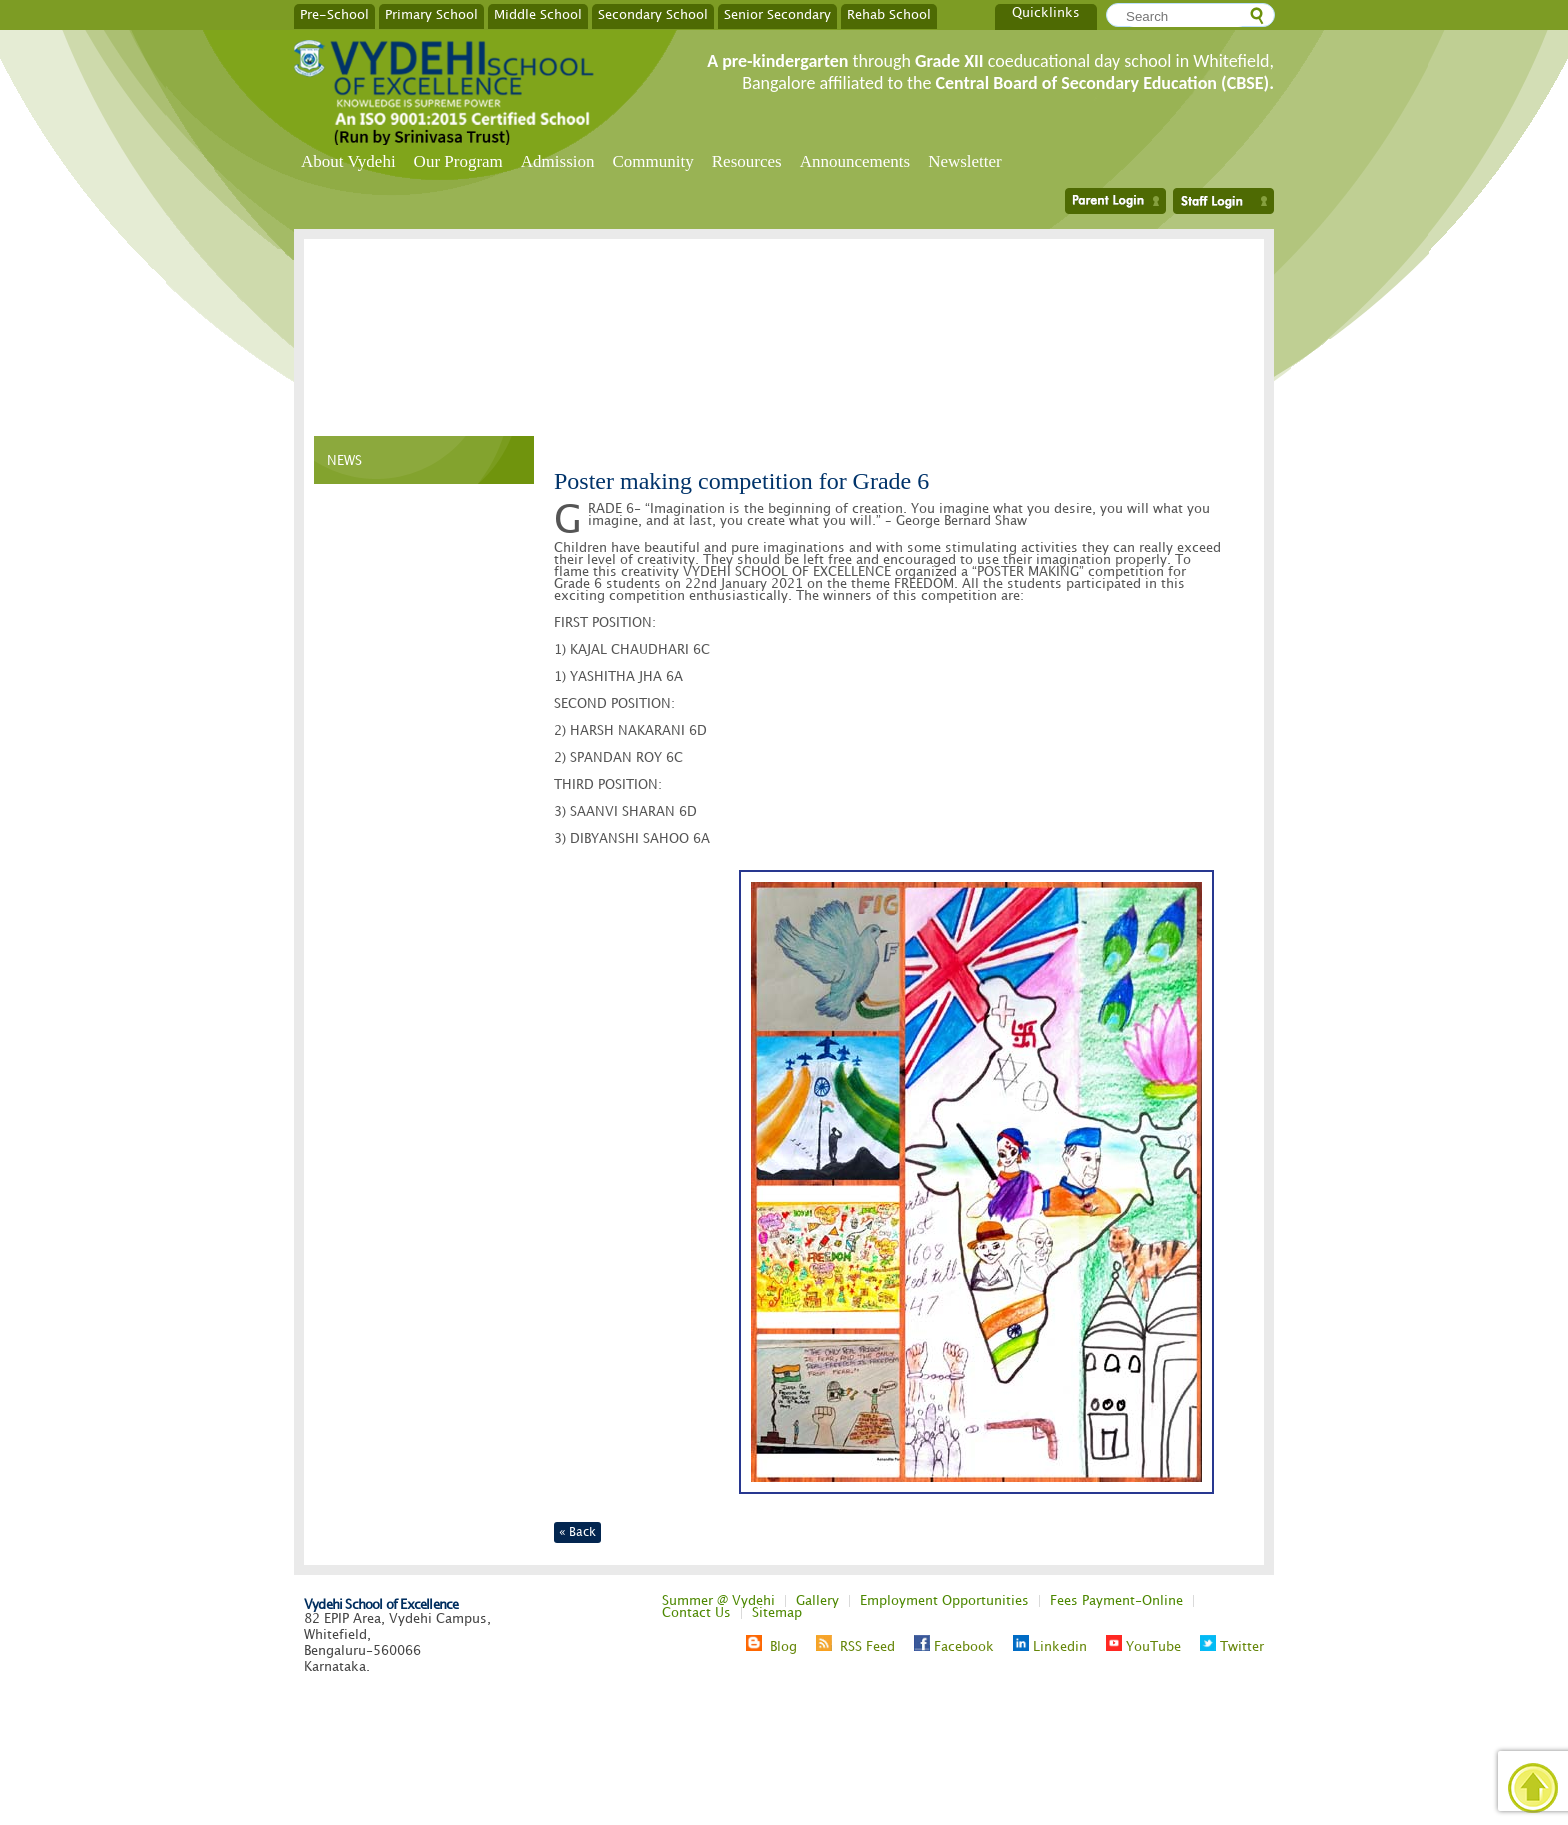 The width and height of the screenshot is (1568, 1825). Describe the element at coordinates (718, 1601) in the screenshot. I see `Summer @ Vydehi` at that location.